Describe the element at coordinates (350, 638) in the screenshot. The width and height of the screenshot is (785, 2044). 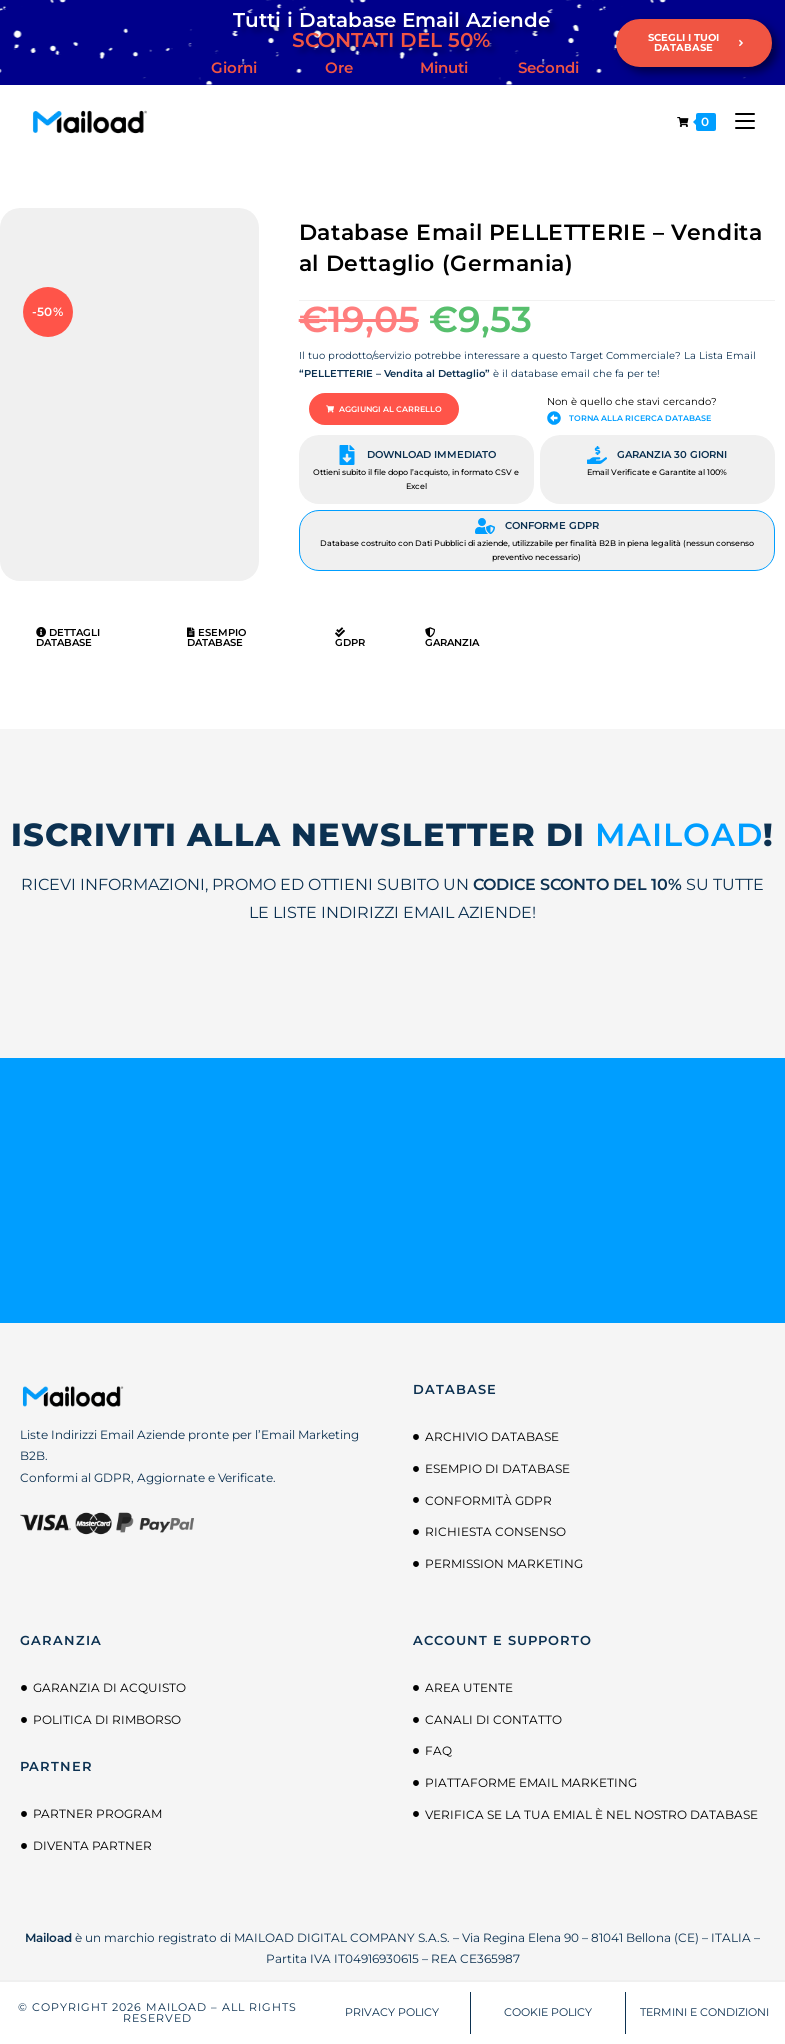
I see `GDPR [tab]` at that location.